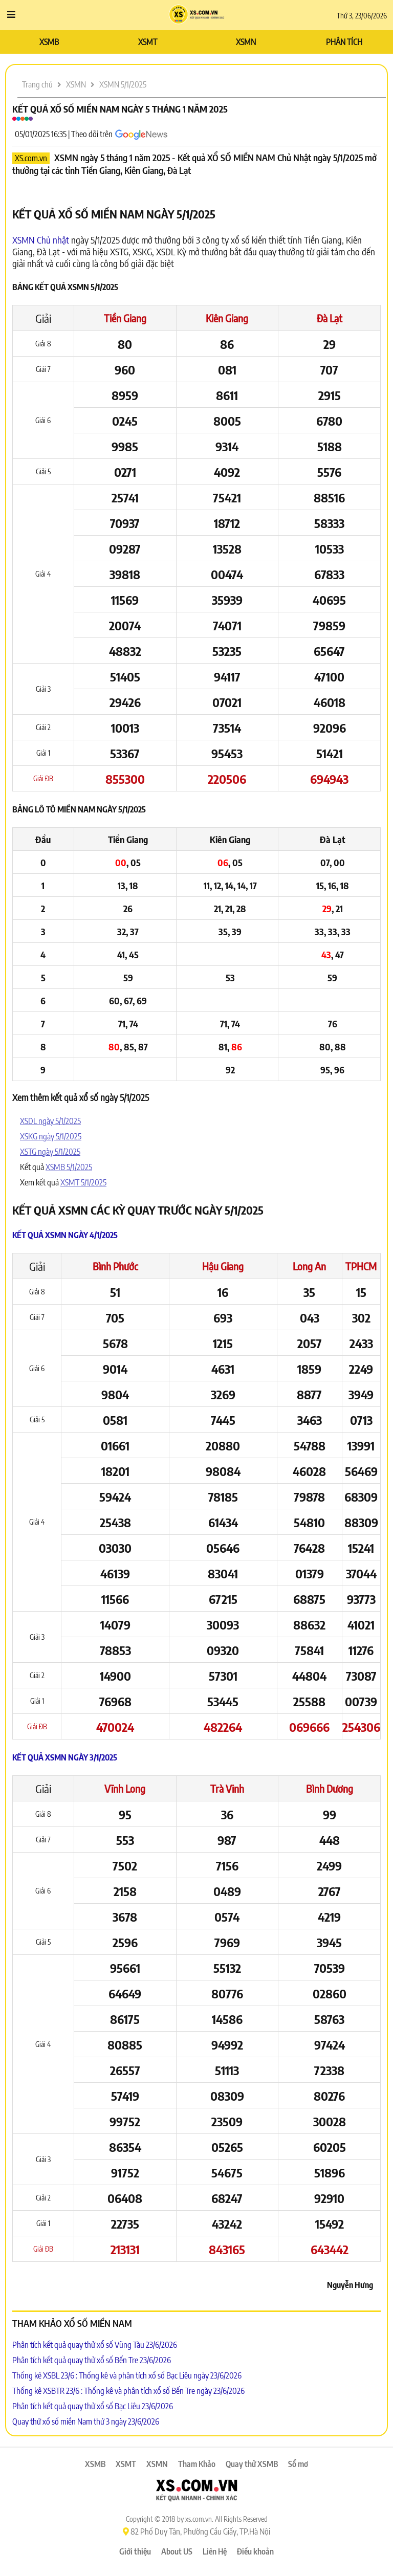 Image resolution: width=393 pixels, height=2576 pixels. What do you see at coordinates (227, 1788) in the screenshot?
I see `Trà Vinh` at bounding box center [227, 1788].